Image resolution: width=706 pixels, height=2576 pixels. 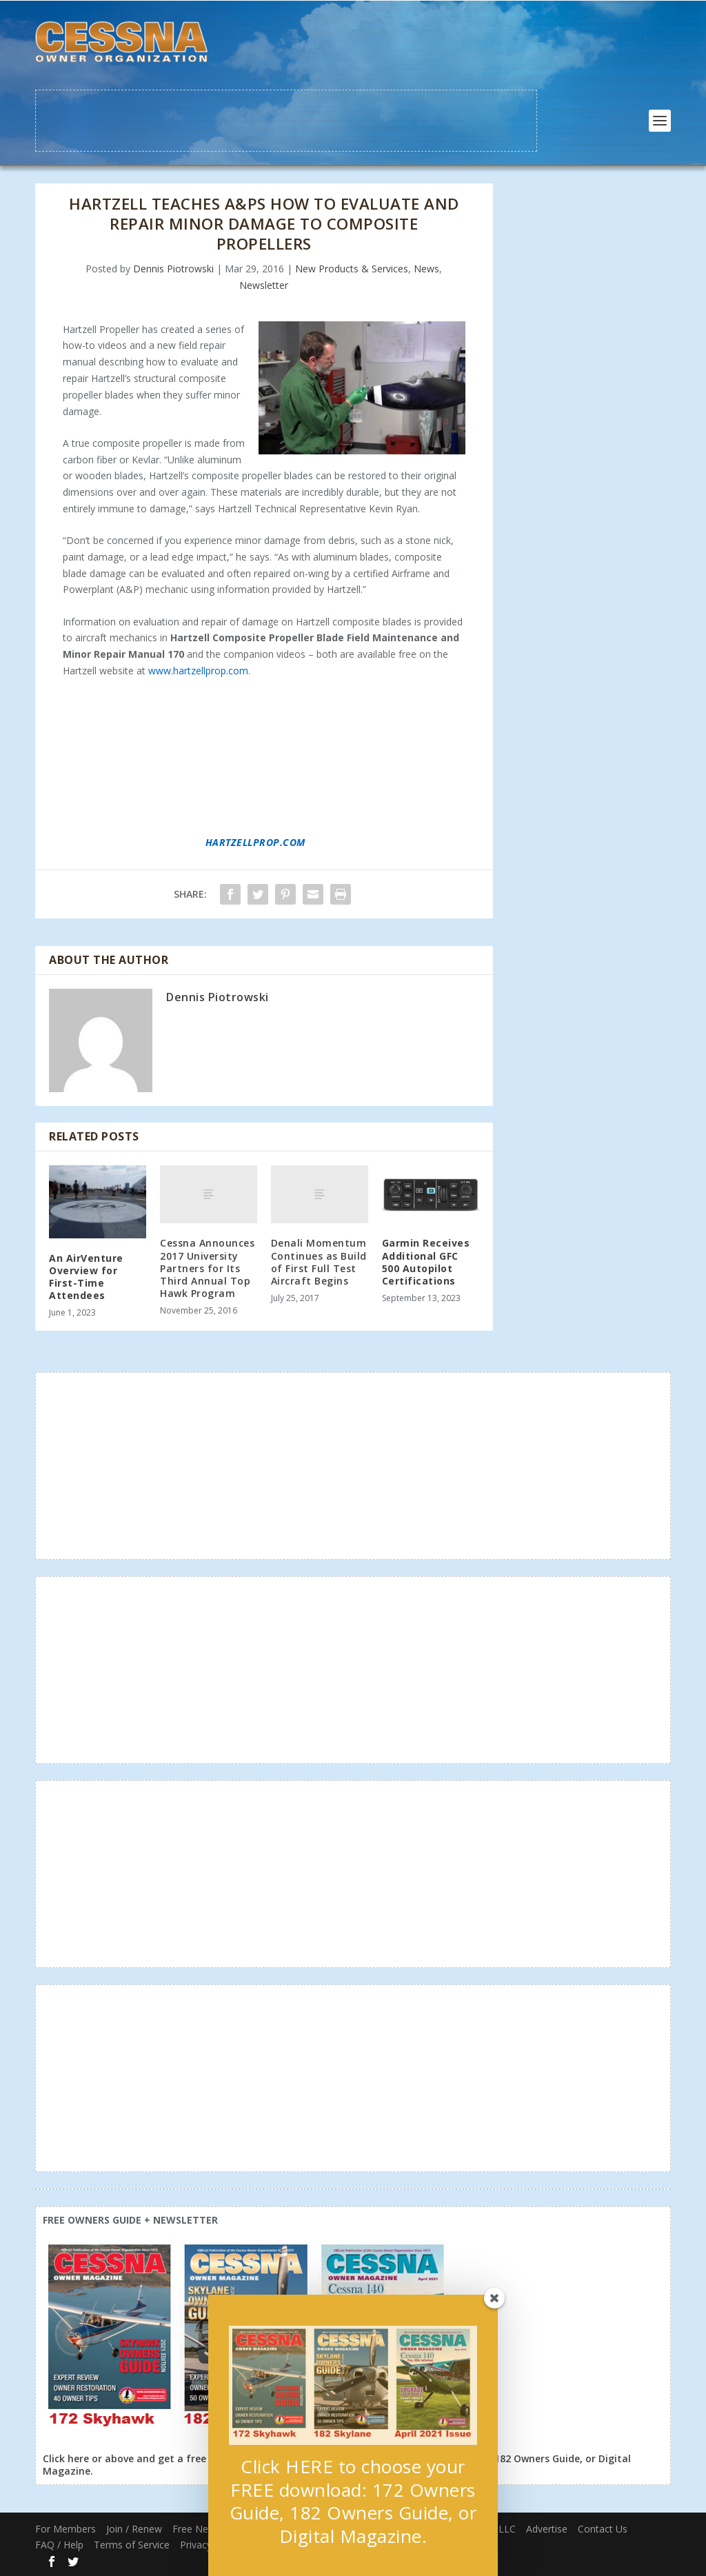 What do you see at coordinates (426, 268) in the screenshot?
I see `News` at bounding box center [426, 268].